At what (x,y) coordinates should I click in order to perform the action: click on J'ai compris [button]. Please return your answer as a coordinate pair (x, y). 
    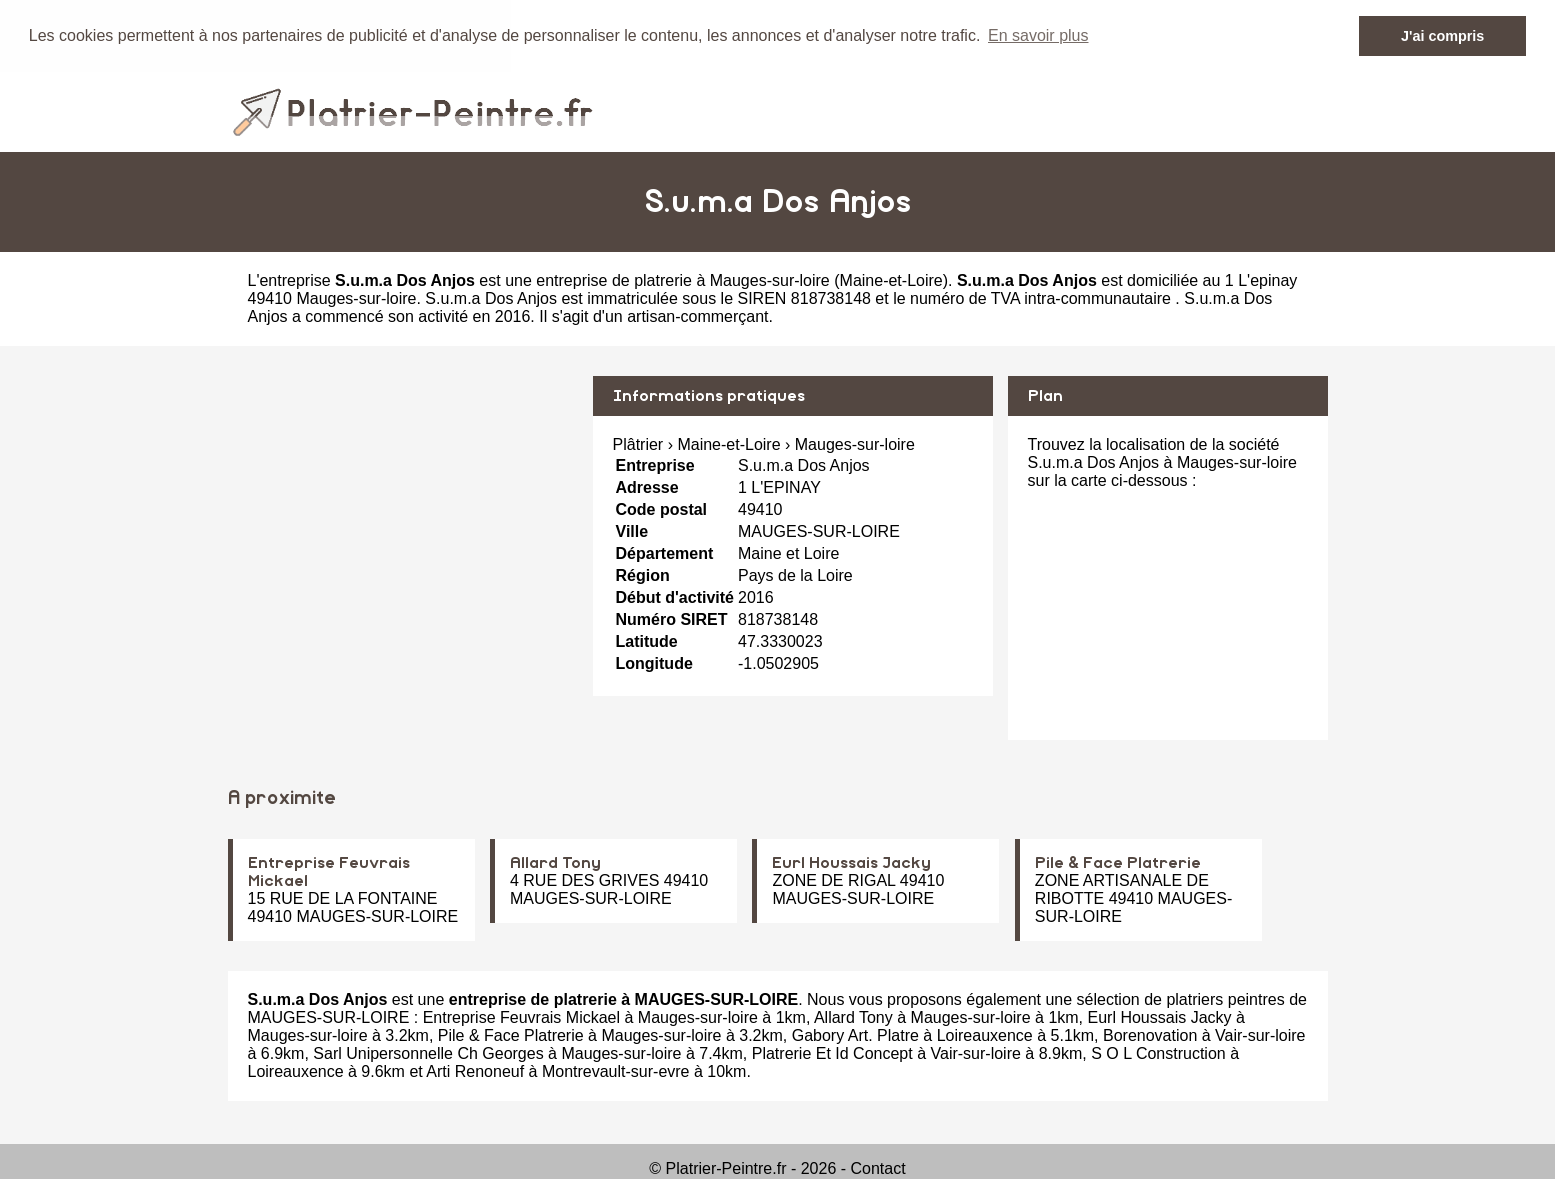
    Looking at the image, I should click on (1442, 36).